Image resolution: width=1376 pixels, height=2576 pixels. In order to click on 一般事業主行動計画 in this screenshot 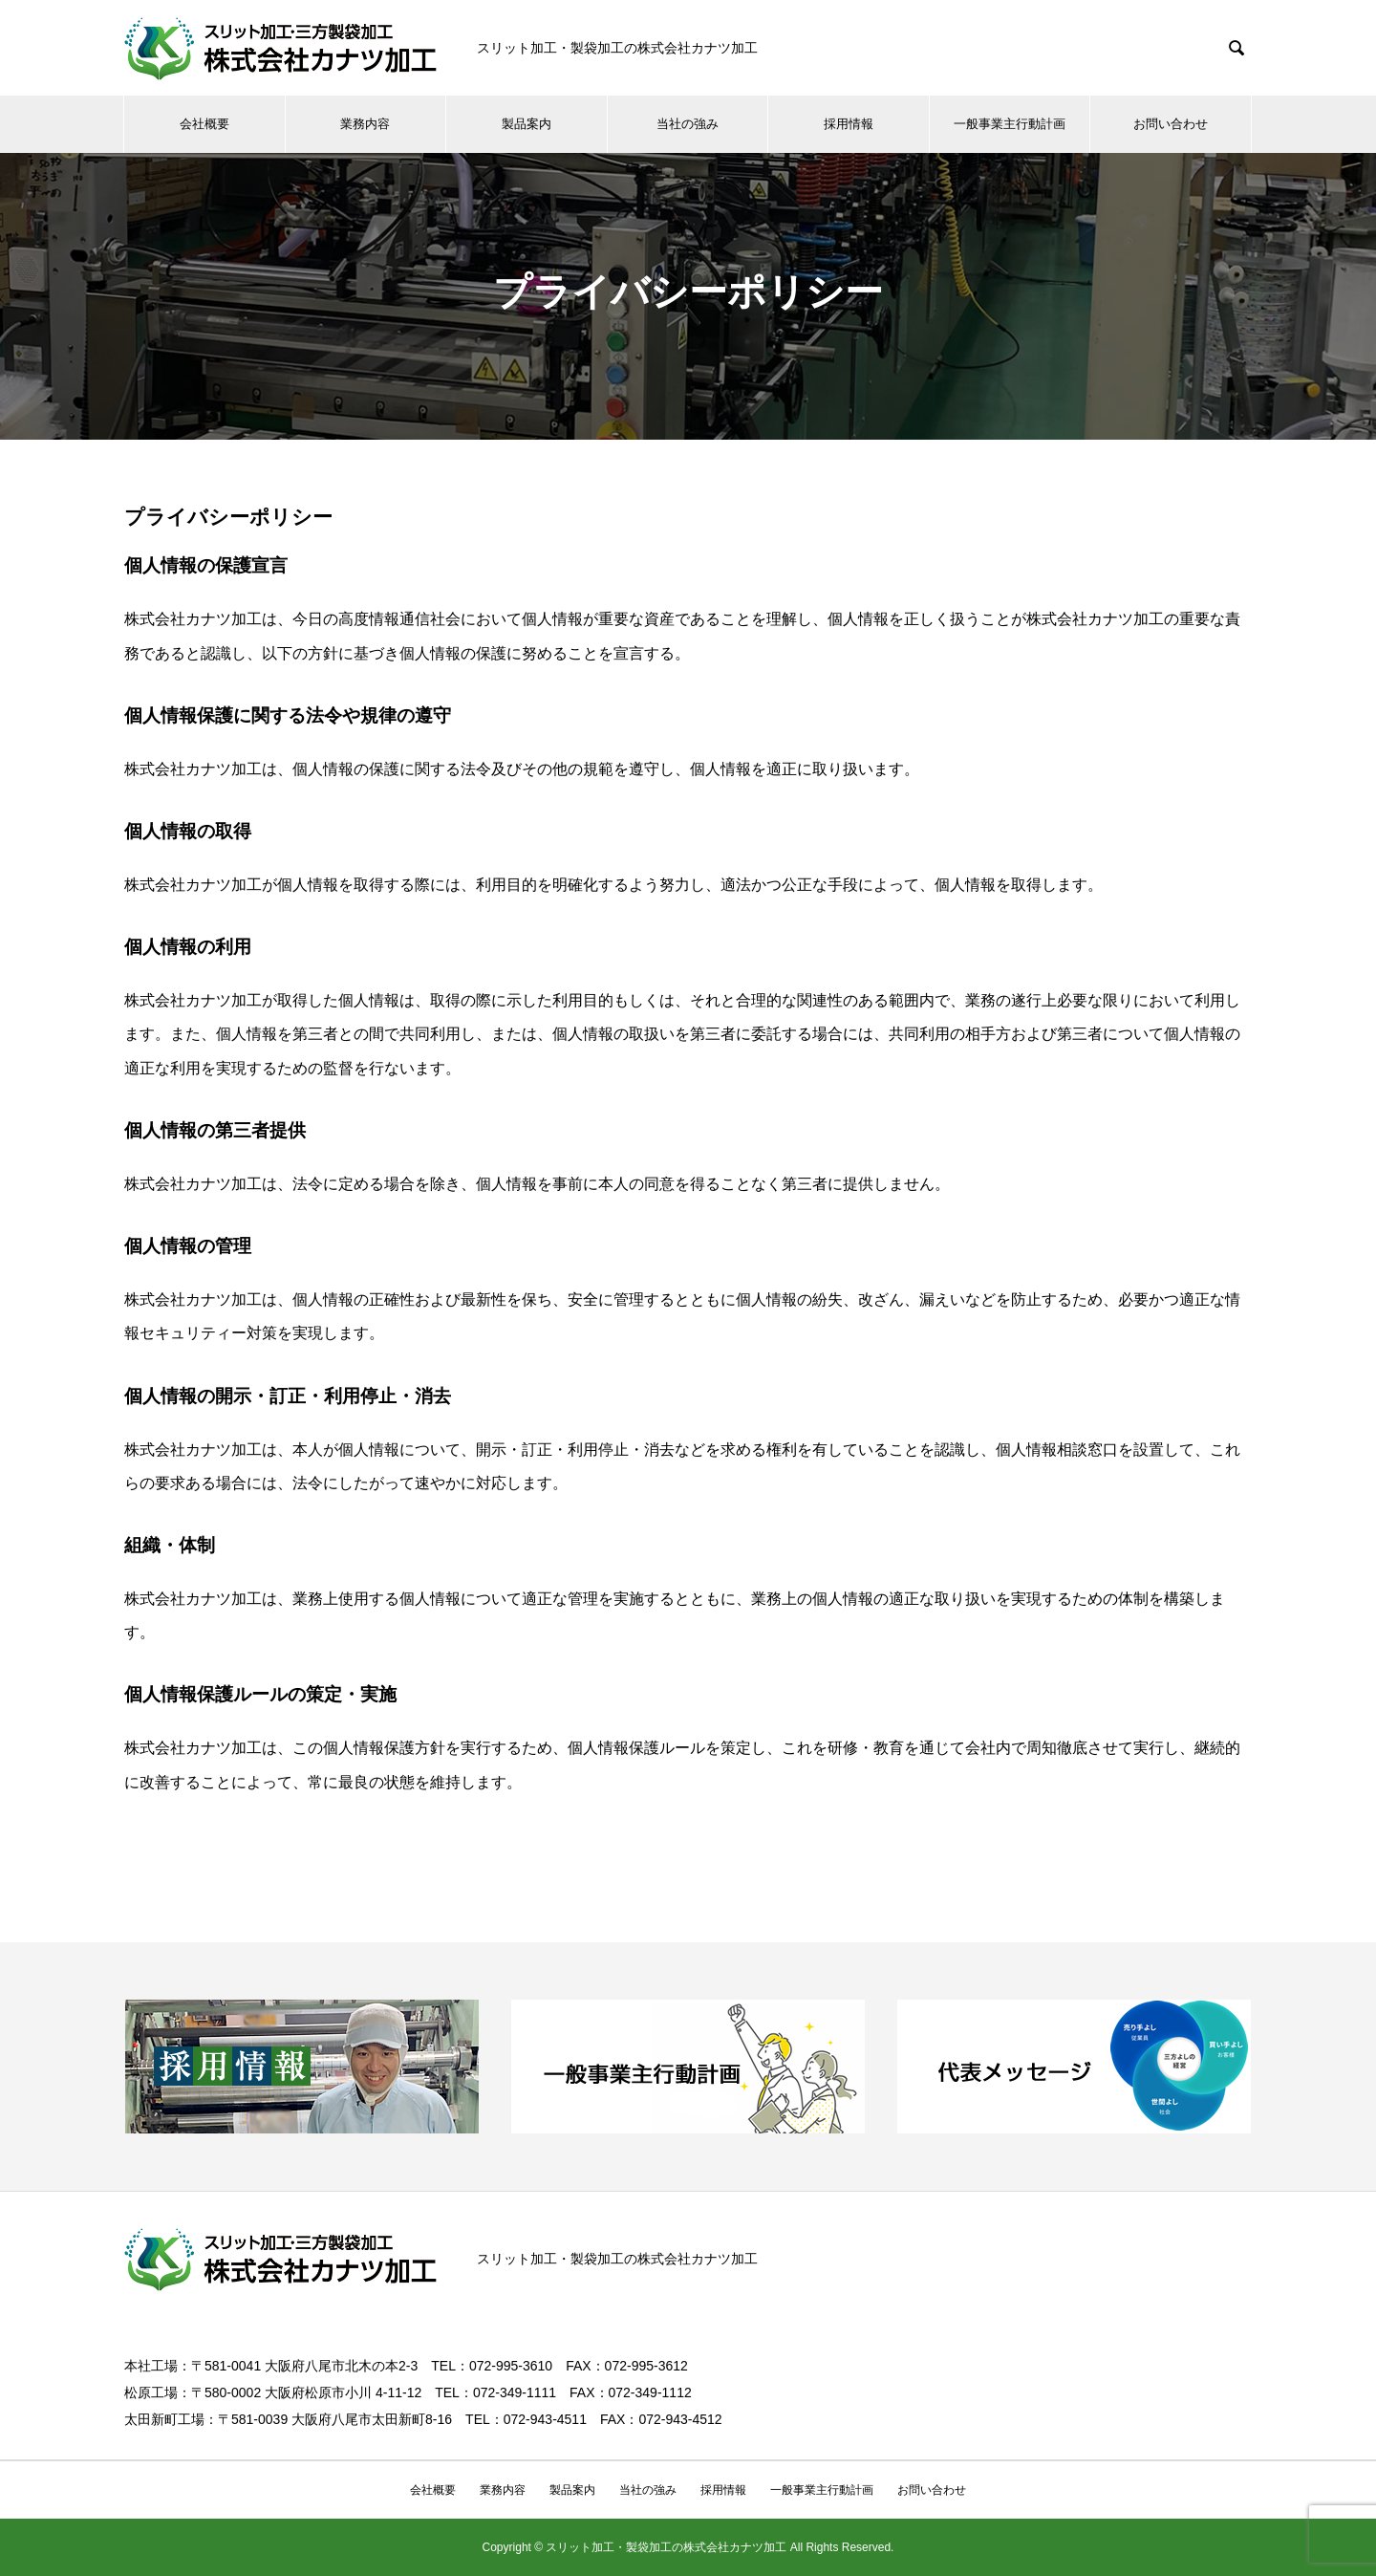, I will do `click(1009, 124)`.